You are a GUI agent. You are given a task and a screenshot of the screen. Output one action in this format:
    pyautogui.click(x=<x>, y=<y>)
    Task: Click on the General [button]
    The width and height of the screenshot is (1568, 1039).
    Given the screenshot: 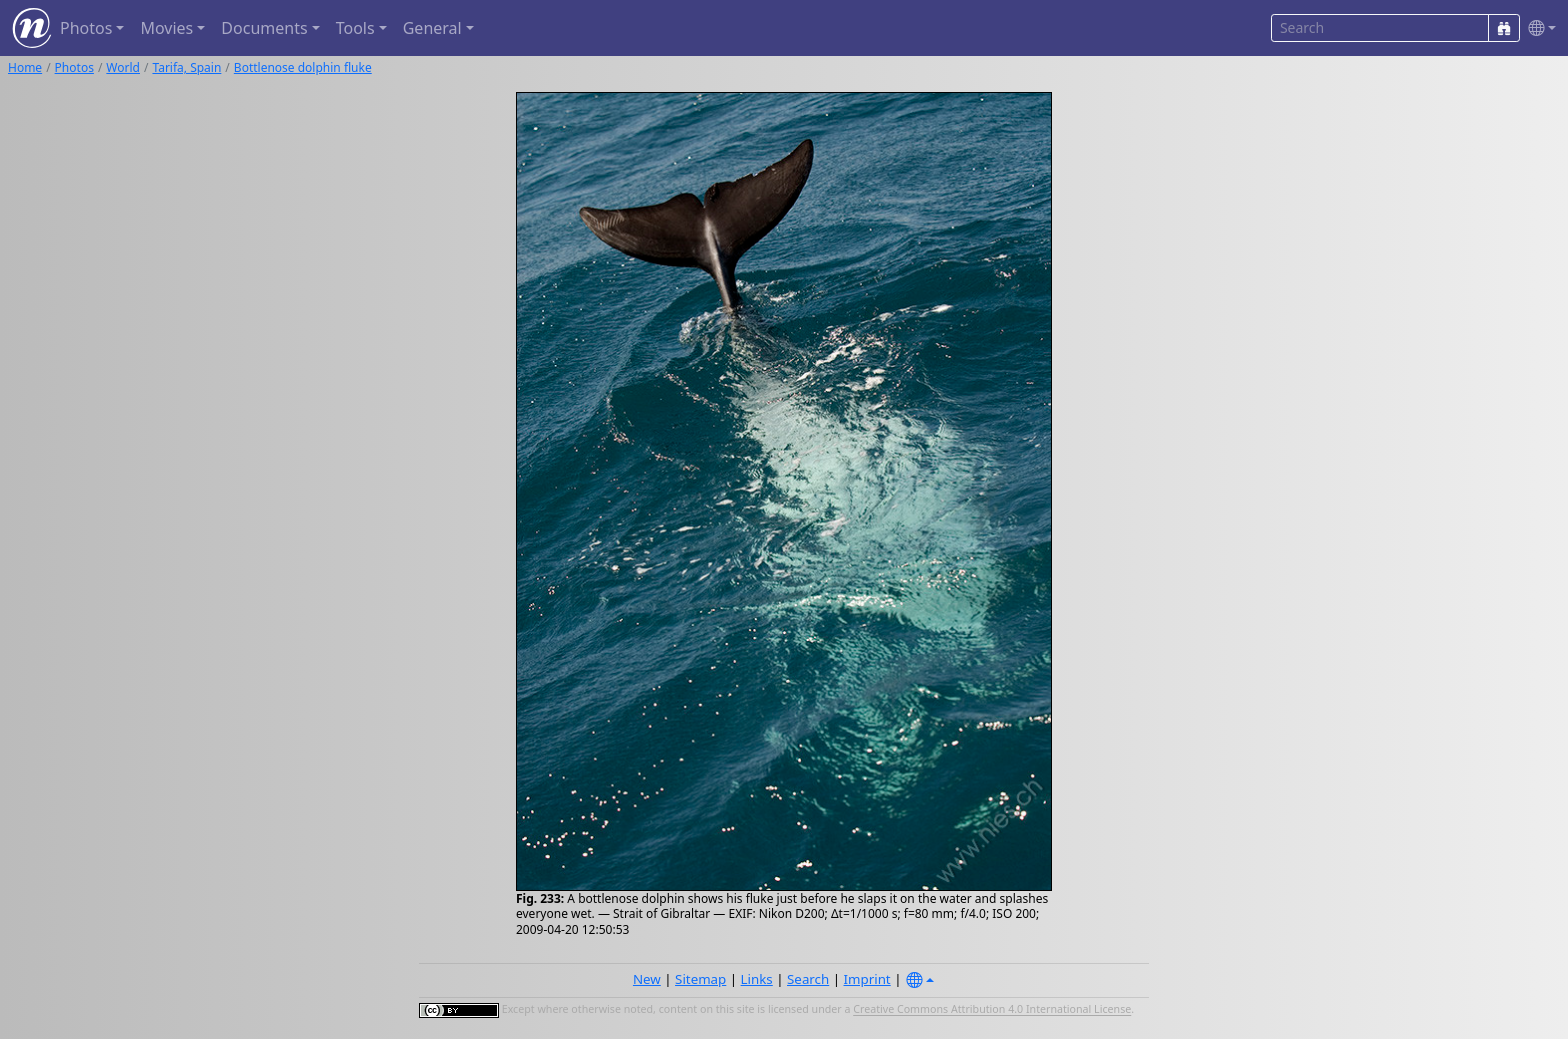 What is the action you would take?
    pyautogui.click(x=432, y=28)
    